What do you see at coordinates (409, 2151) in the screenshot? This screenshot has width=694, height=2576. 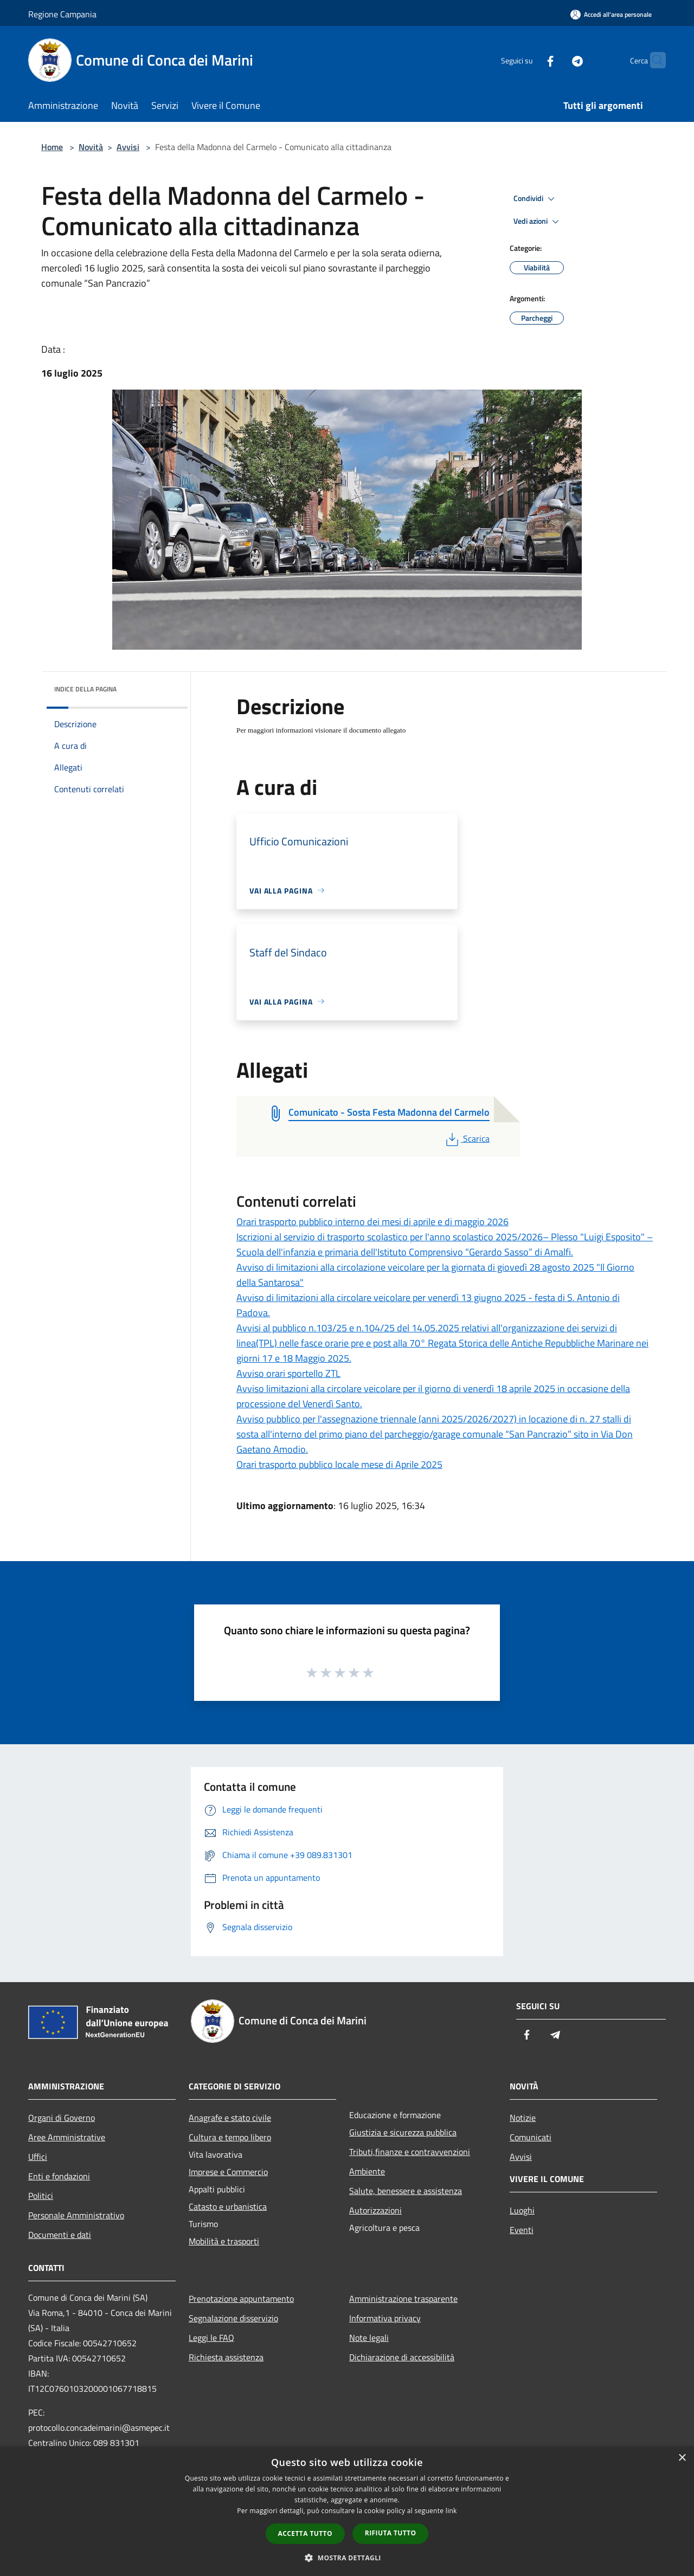 I see `Tributi,finanze e contravvenzioni` at bounding box center [409, 2151].